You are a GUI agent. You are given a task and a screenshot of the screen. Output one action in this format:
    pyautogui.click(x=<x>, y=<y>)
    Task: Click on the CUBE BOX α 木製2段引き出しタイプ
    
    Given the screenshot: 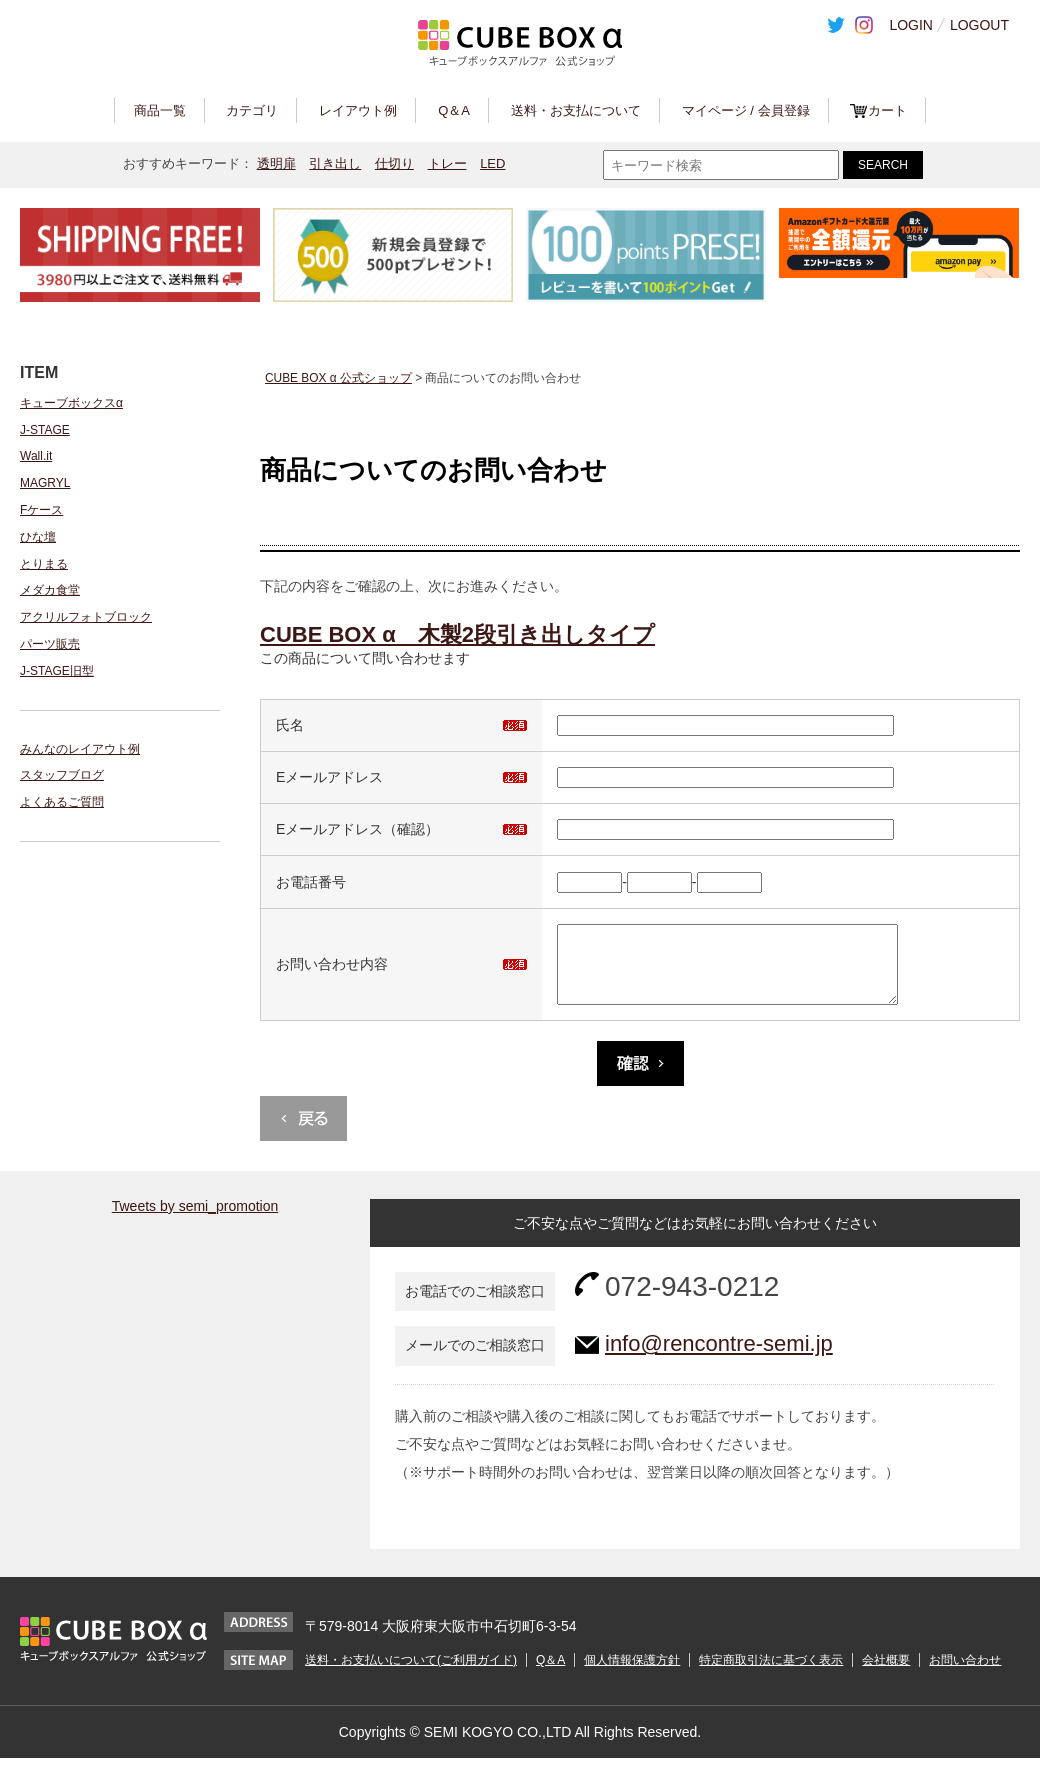 What is the action you would take?
    pyautogui.click(x=457, y=634)
    